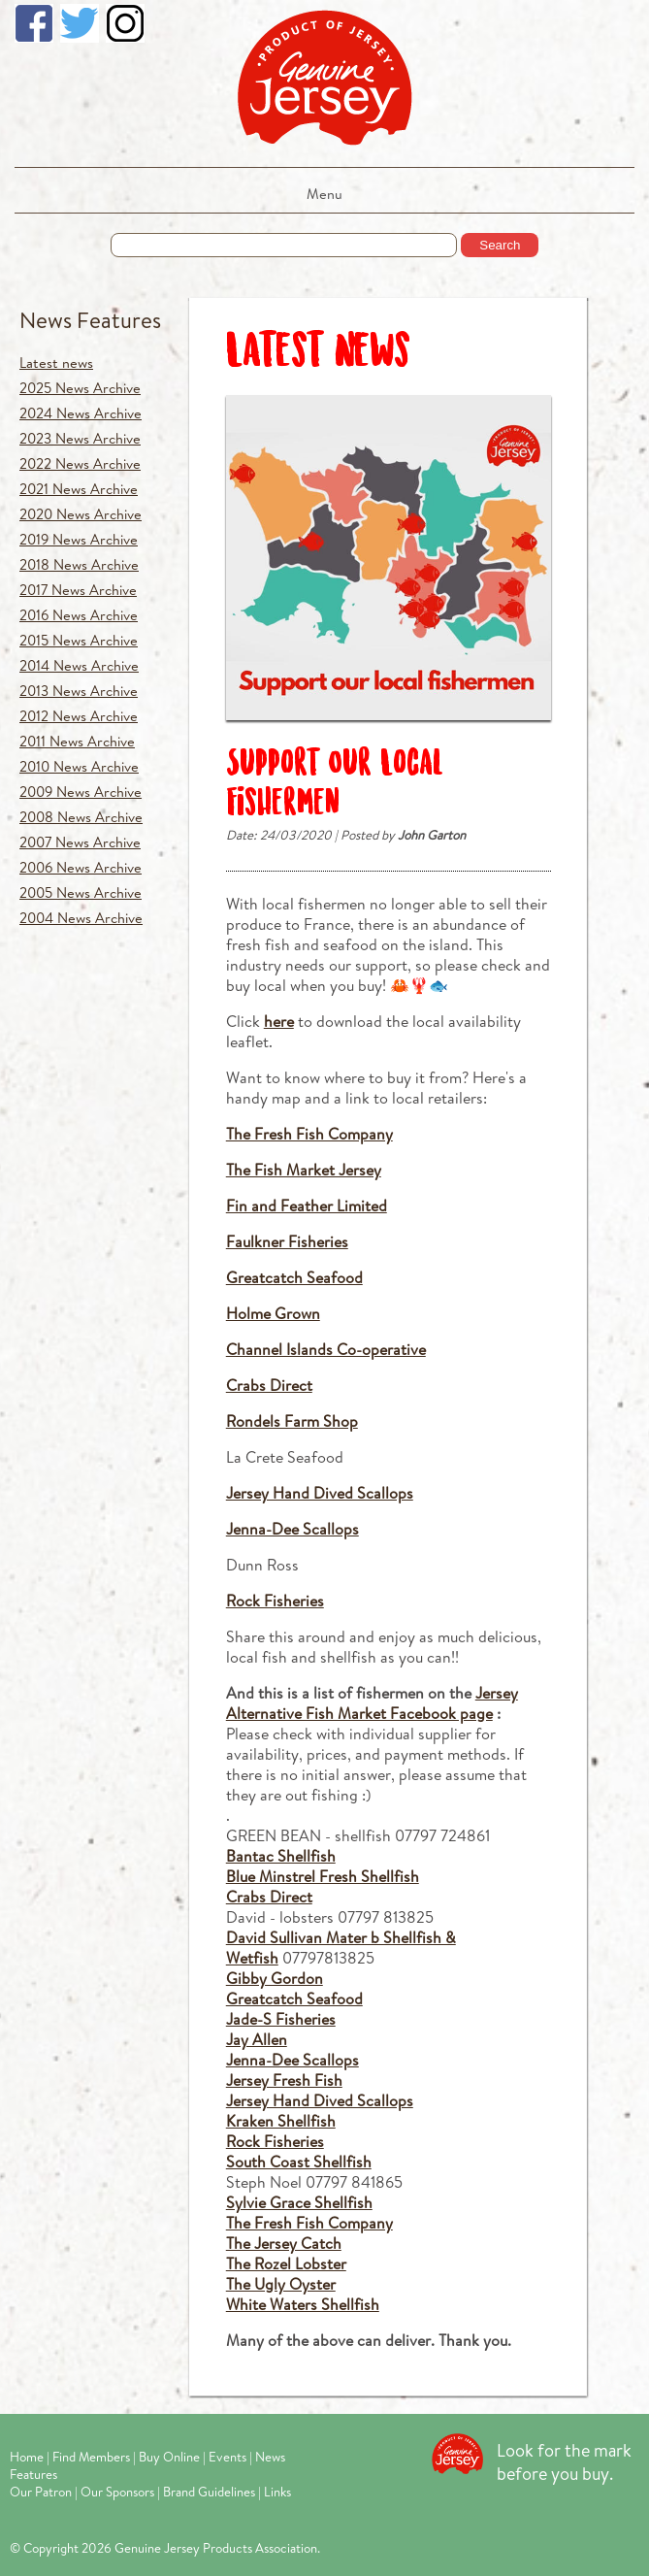  Describe the element at coordinates (227, 2456) in the screenshot. I see `Events` at that location.